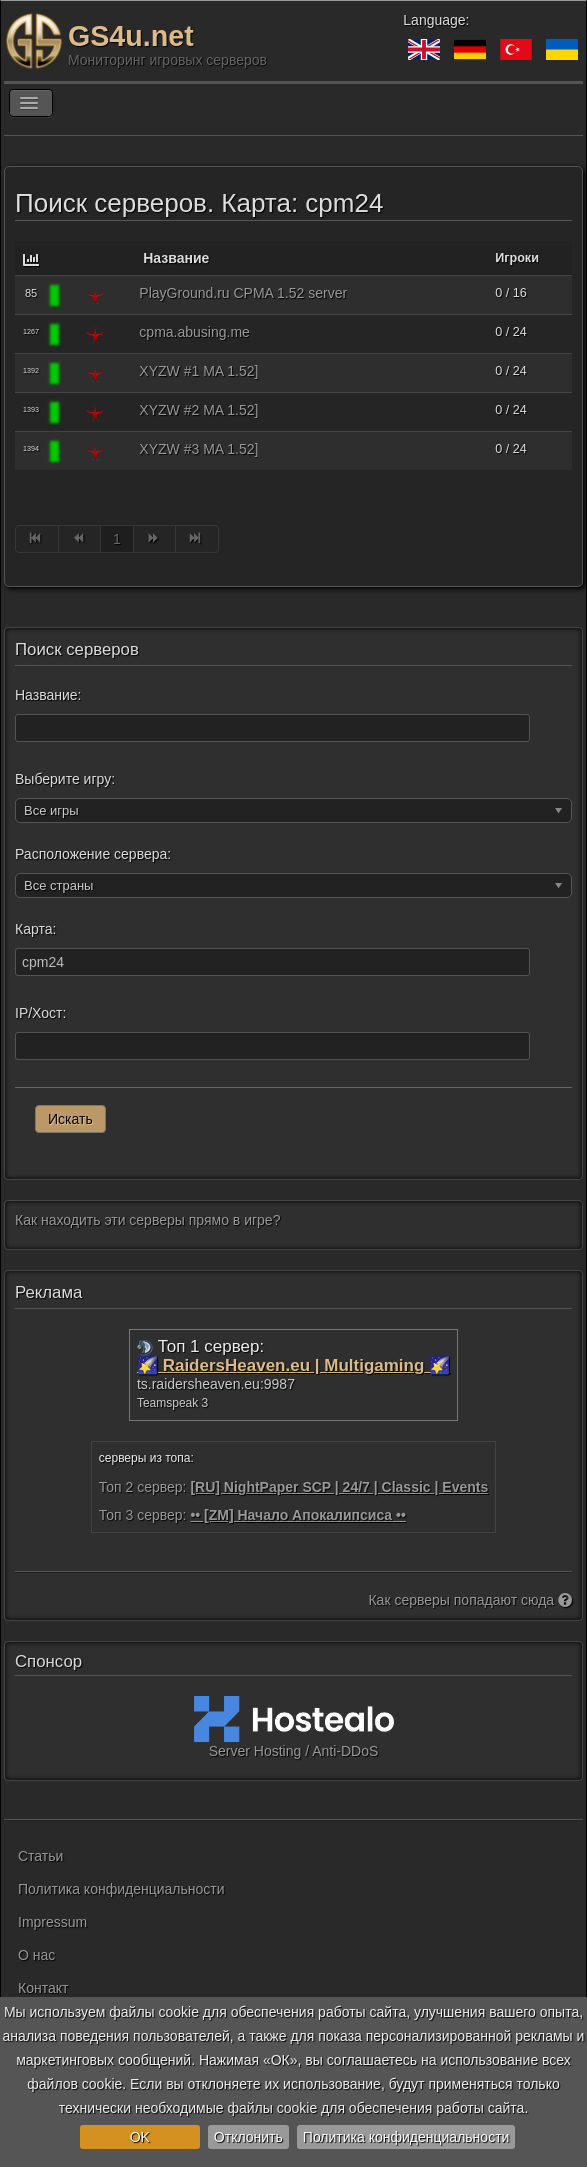  What do you see at coordinates (40, 1856) in the screenshot?
I see `Статьи` at bounding box center [40, 1856].